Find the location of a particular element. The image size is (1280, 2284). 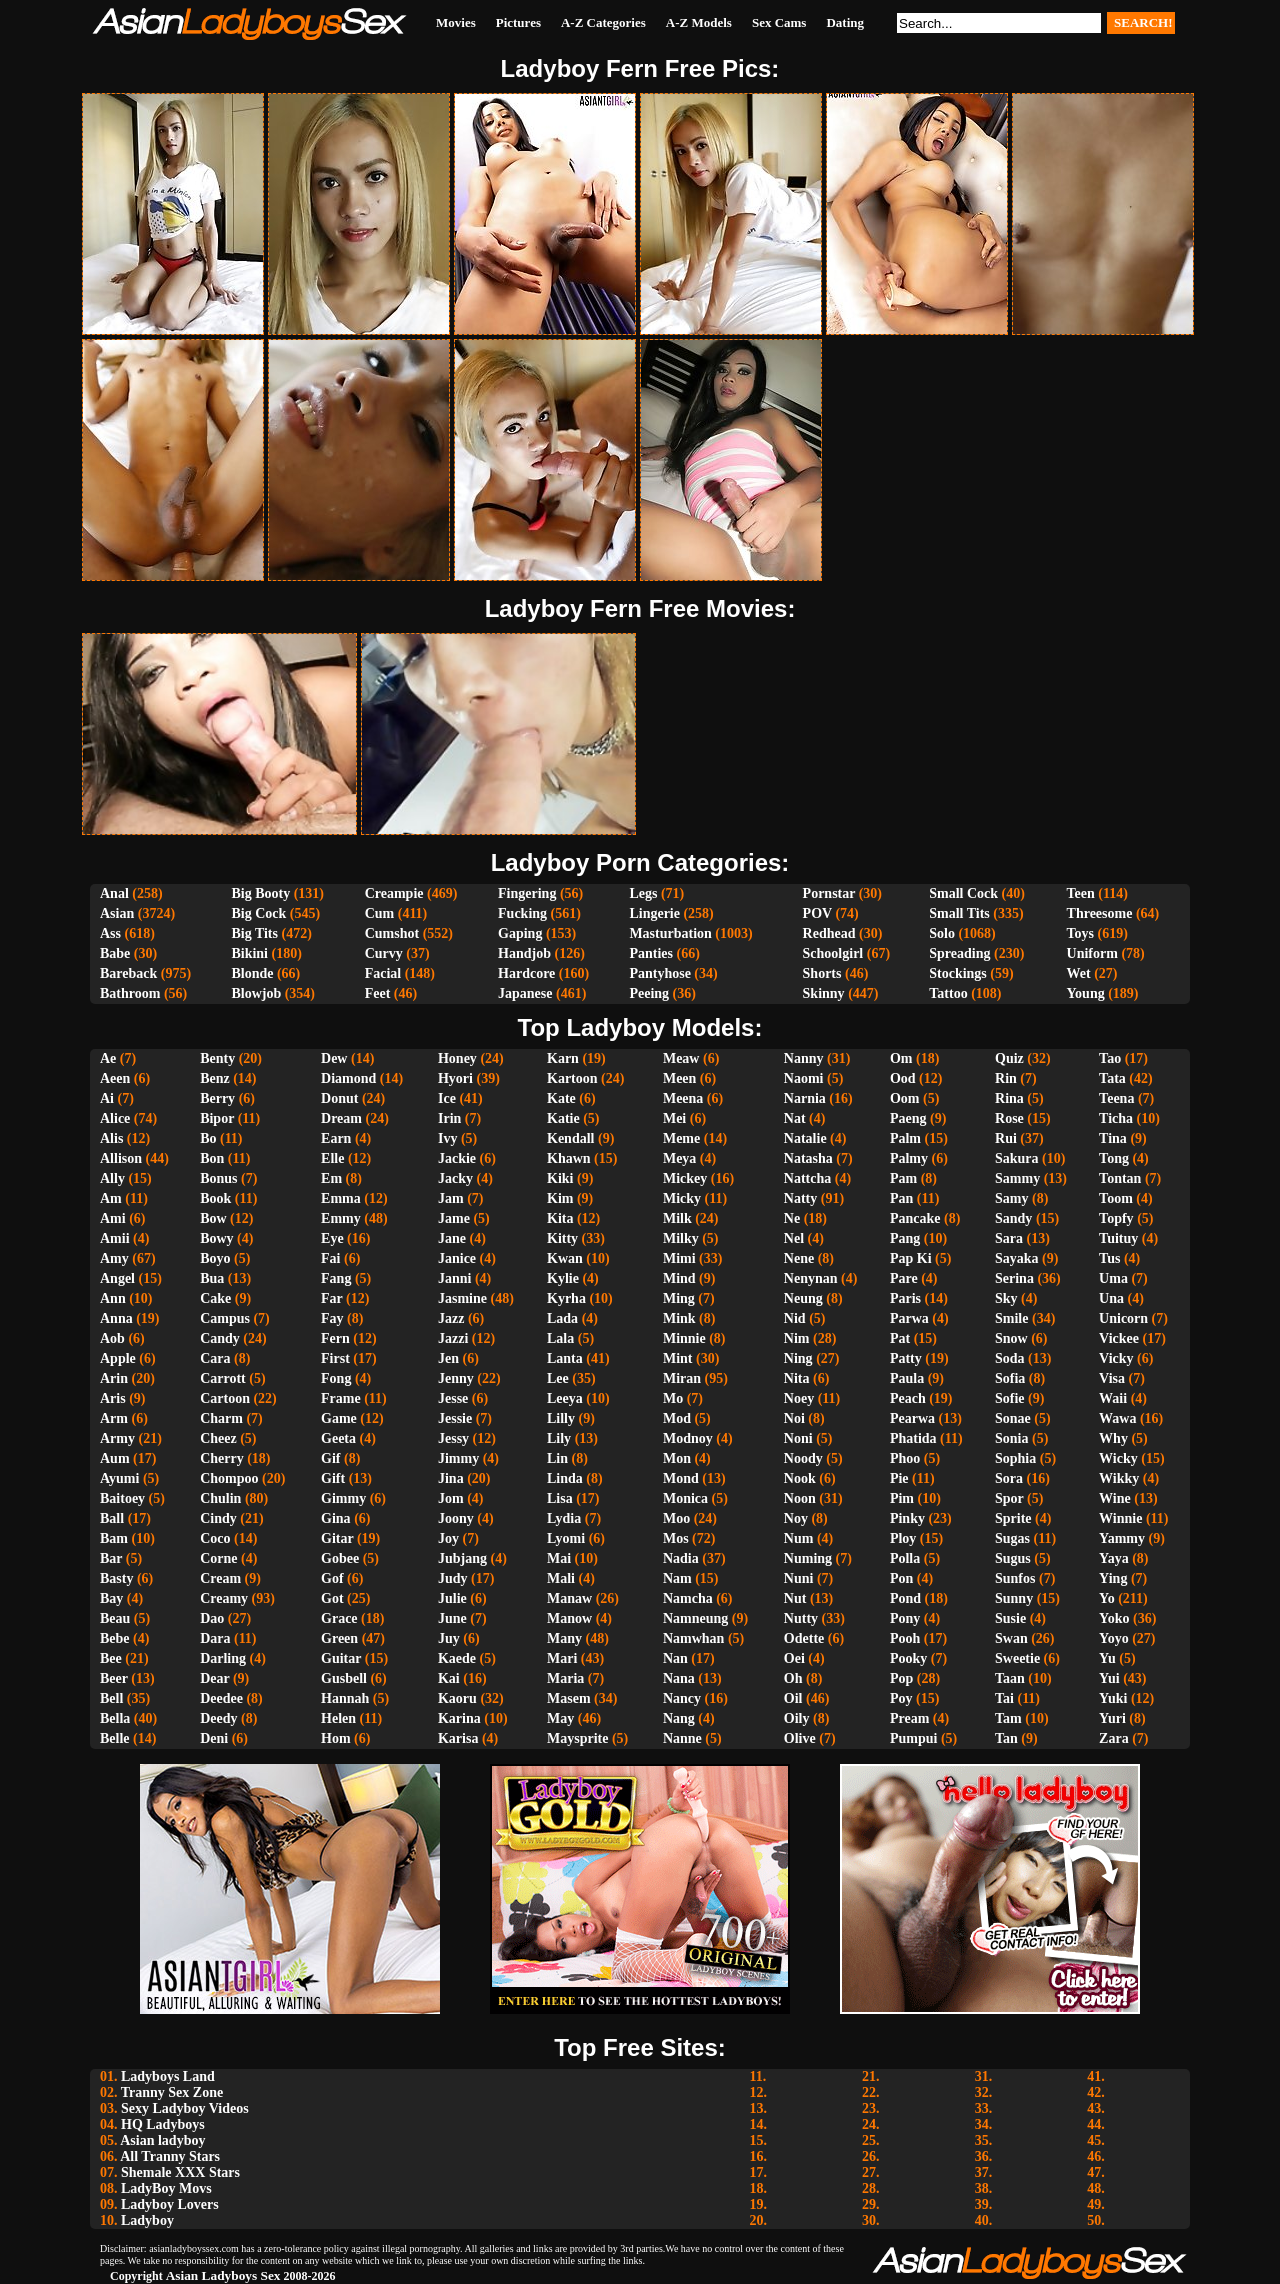

Yuki is located at coordinates (1113, 1698).